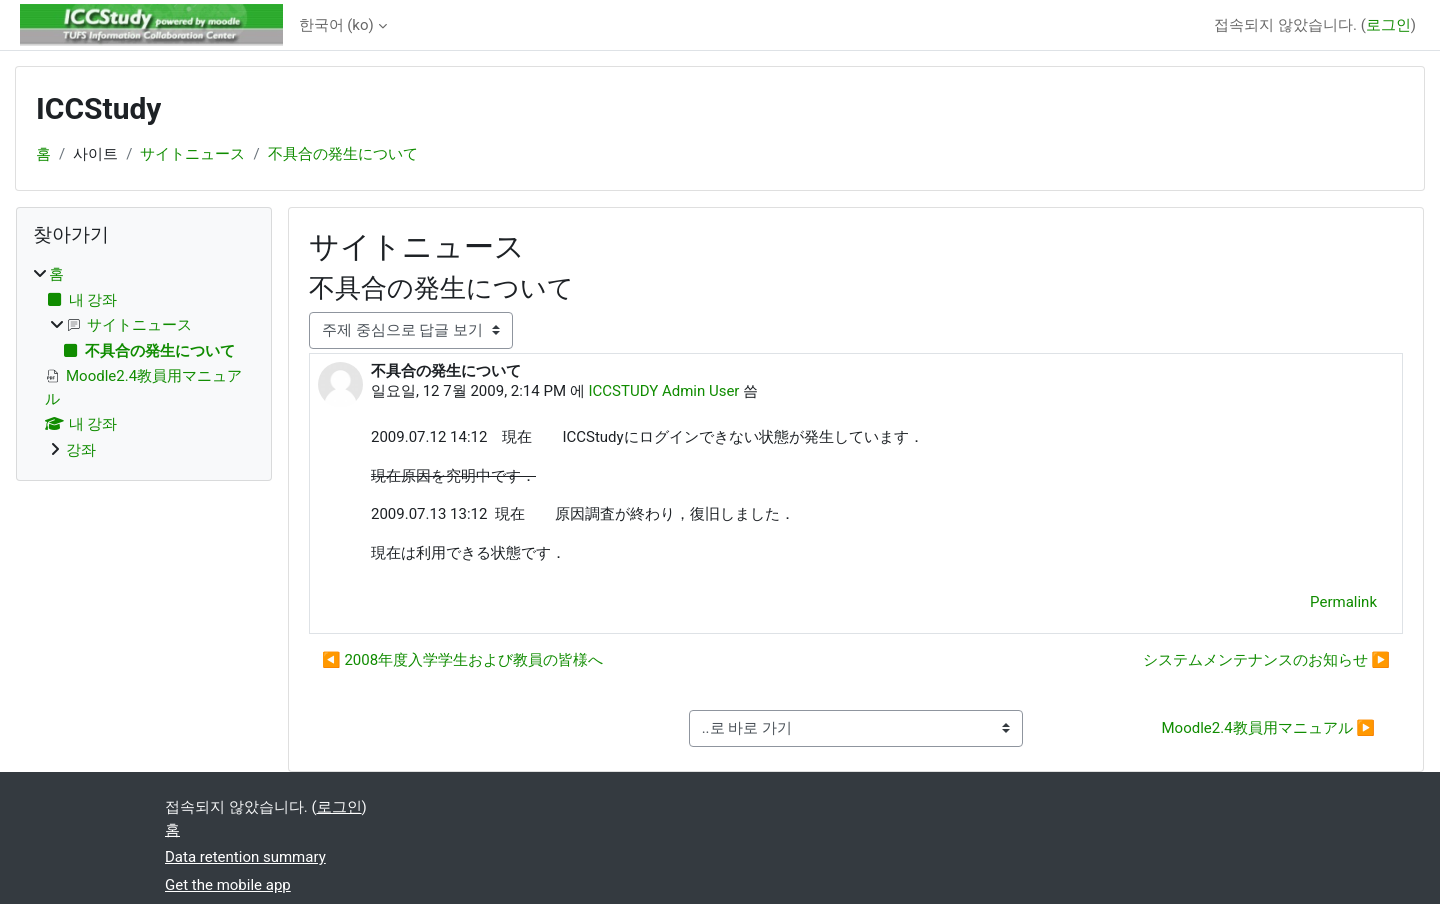 The height and width of the screenshot is (904, 1440). What do you see at coordinates (144, 362) in the screenshot?
I see `[treeitem]` at bounding box center [144, 362].